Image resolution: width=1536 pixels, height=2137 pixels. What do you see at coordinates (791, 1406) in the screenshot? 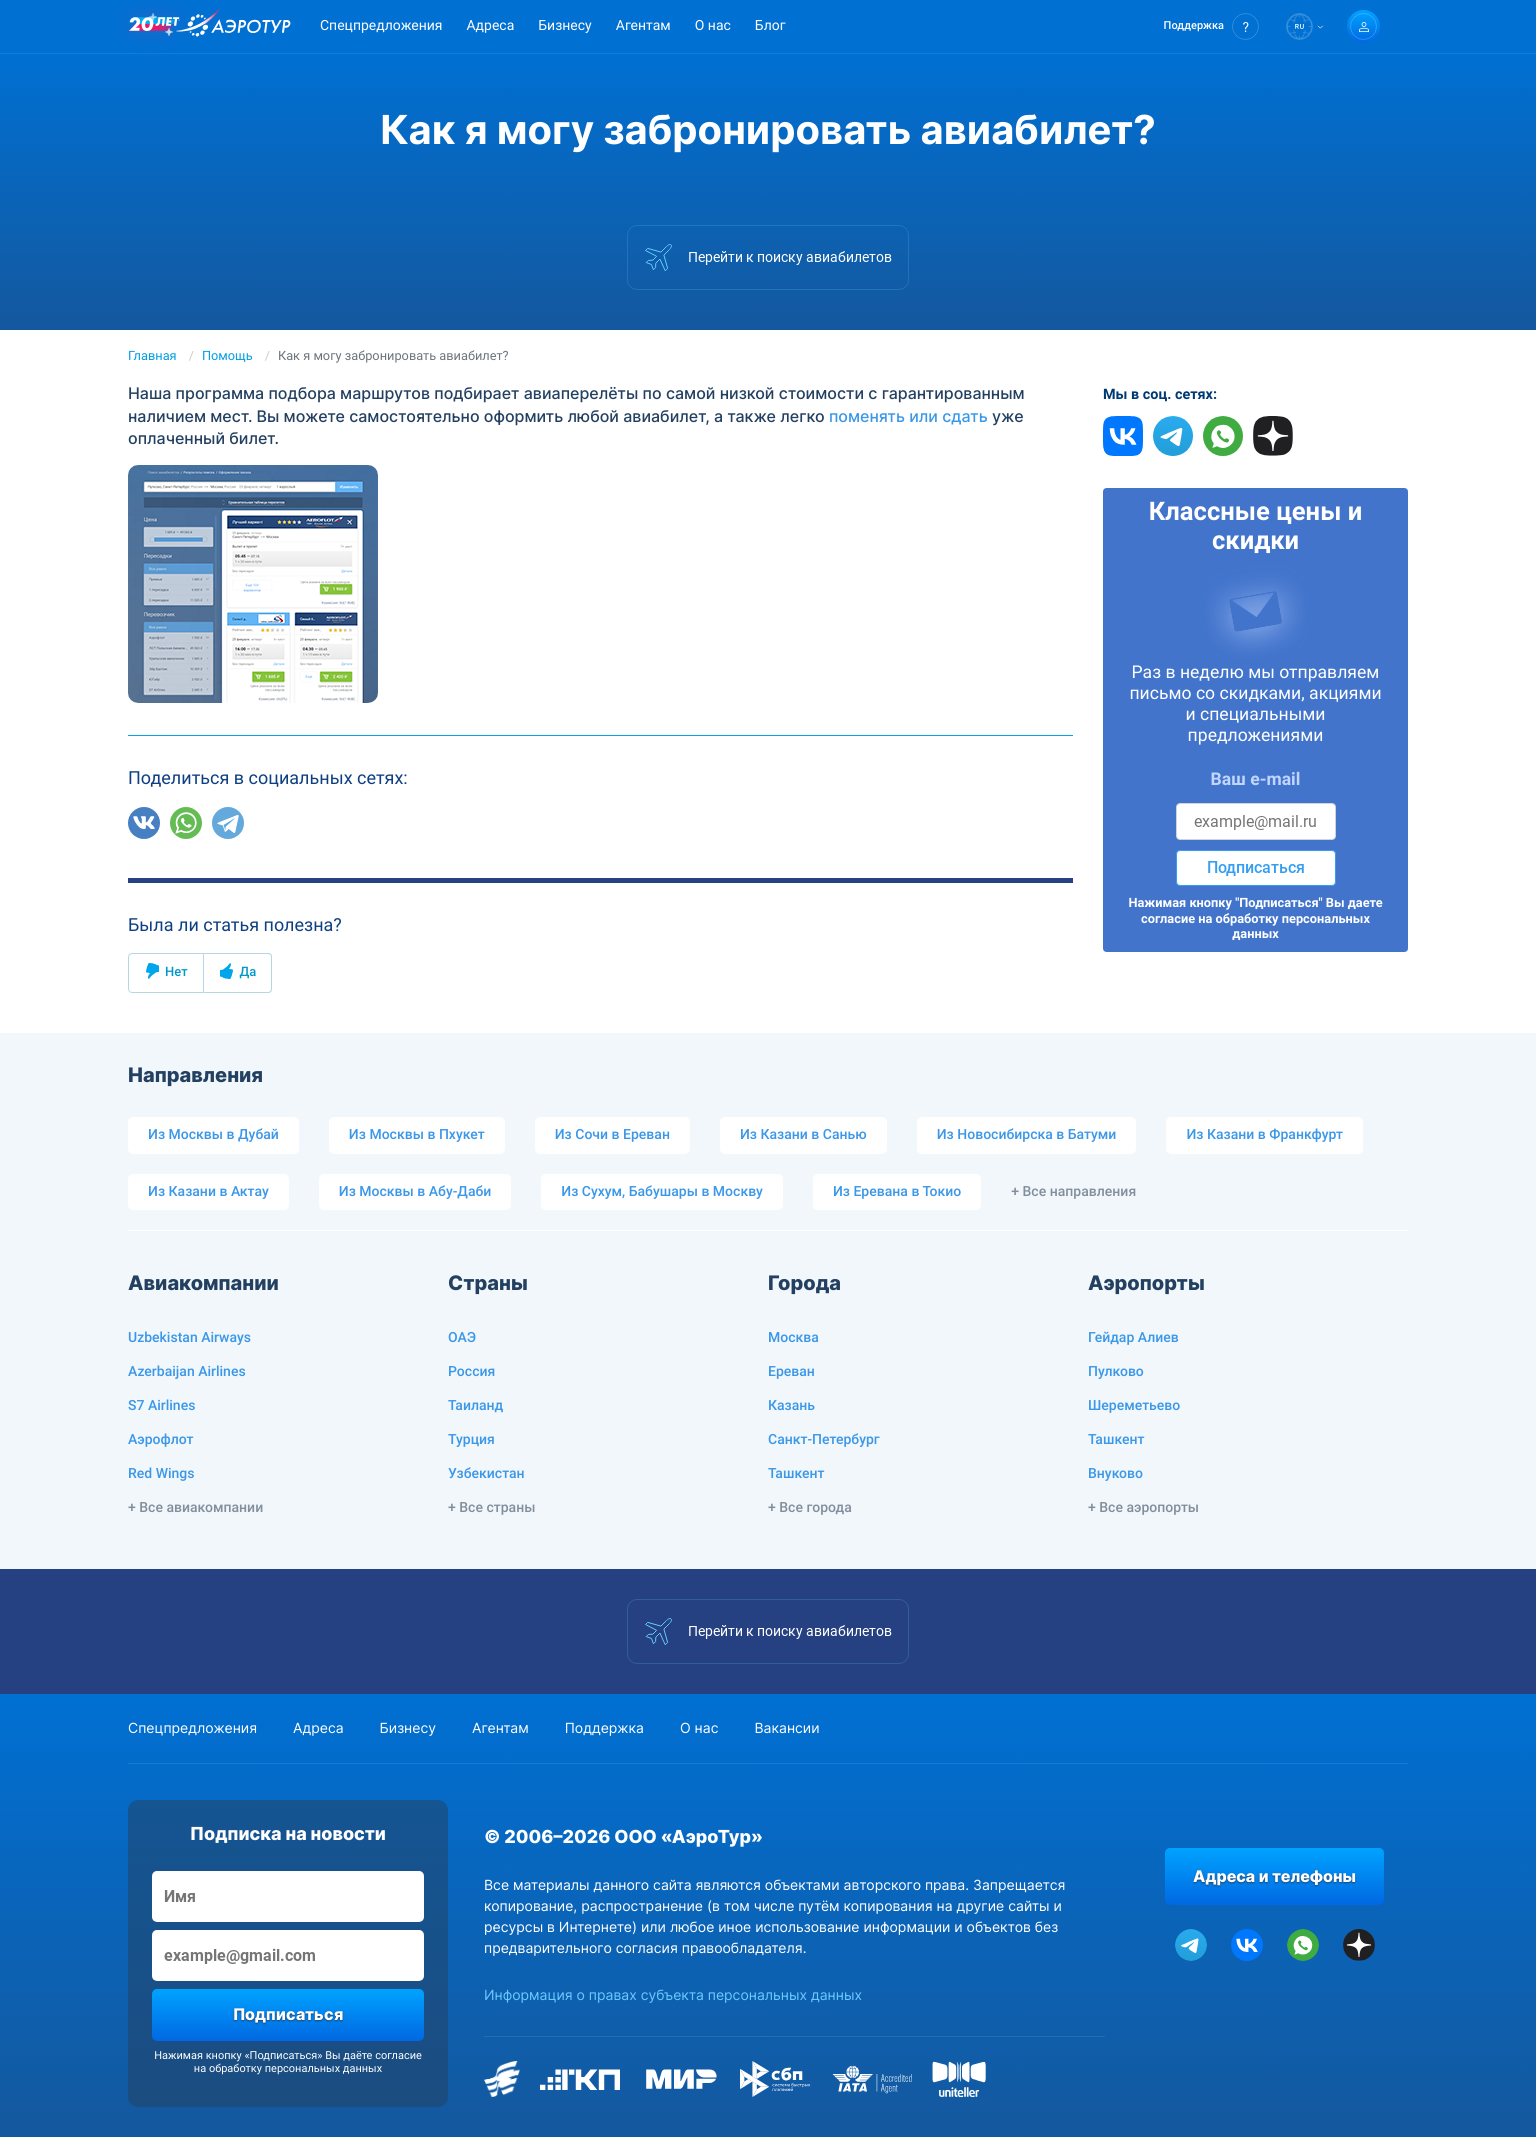
I see `Казань` at bounding box center [791, 1406].